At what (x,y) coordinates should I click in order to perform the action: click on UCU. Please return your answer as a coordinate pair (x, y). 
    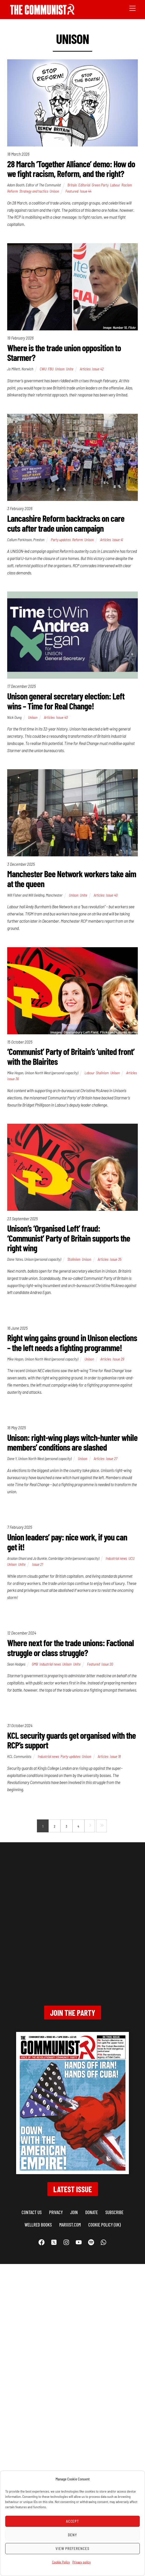
    Looking at the image, I should click on (131, 1558).